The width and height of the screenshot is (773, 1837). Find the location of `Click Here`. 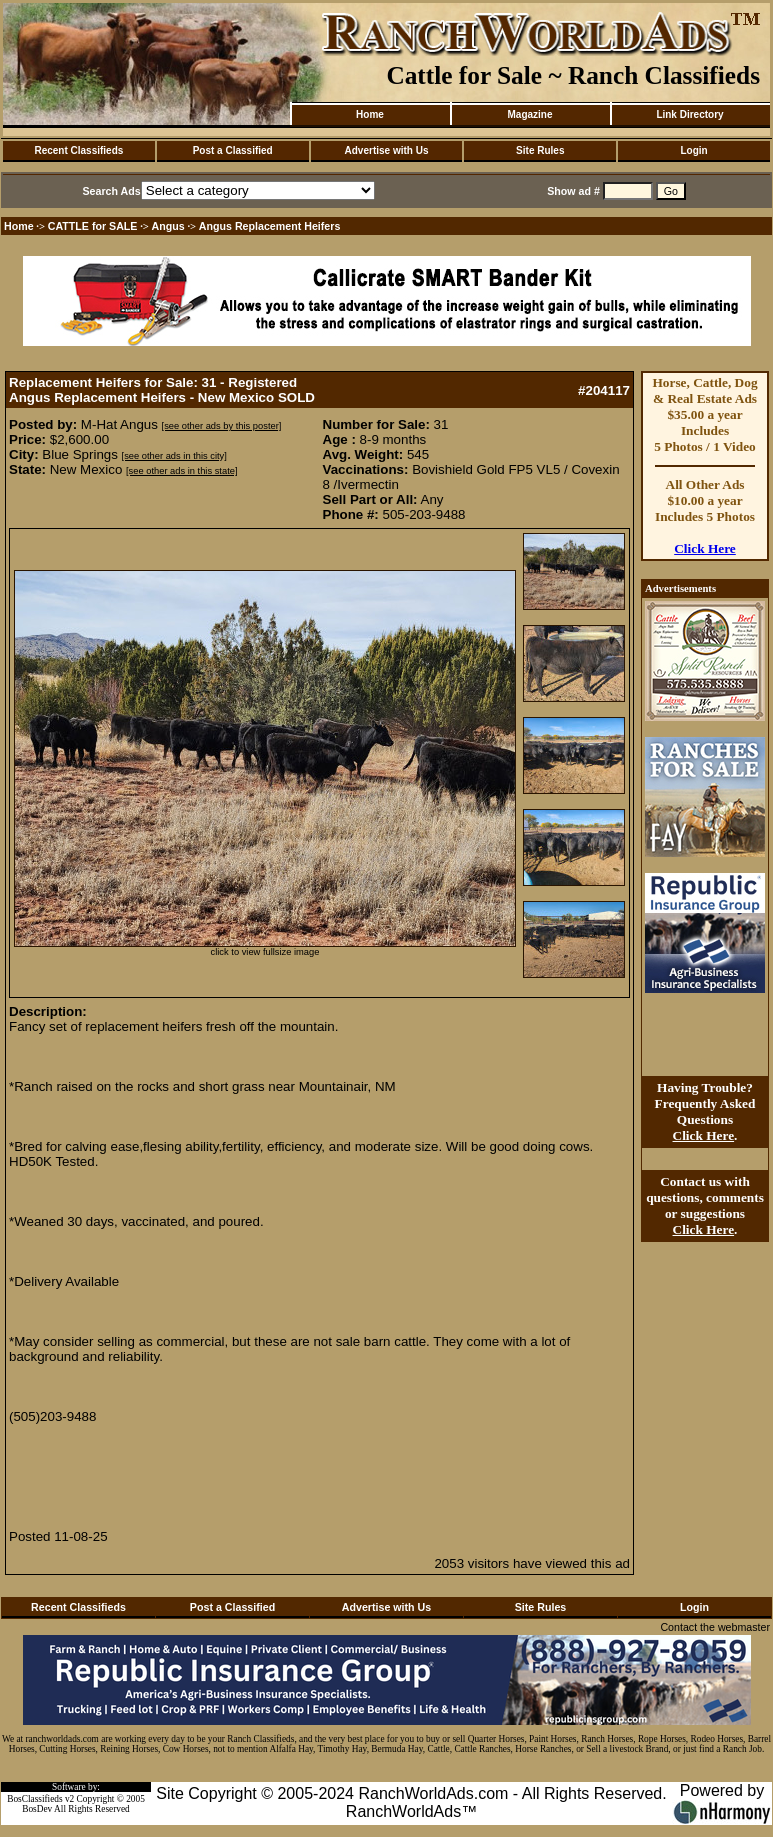

Click Here is located at coordinates (705, 548).